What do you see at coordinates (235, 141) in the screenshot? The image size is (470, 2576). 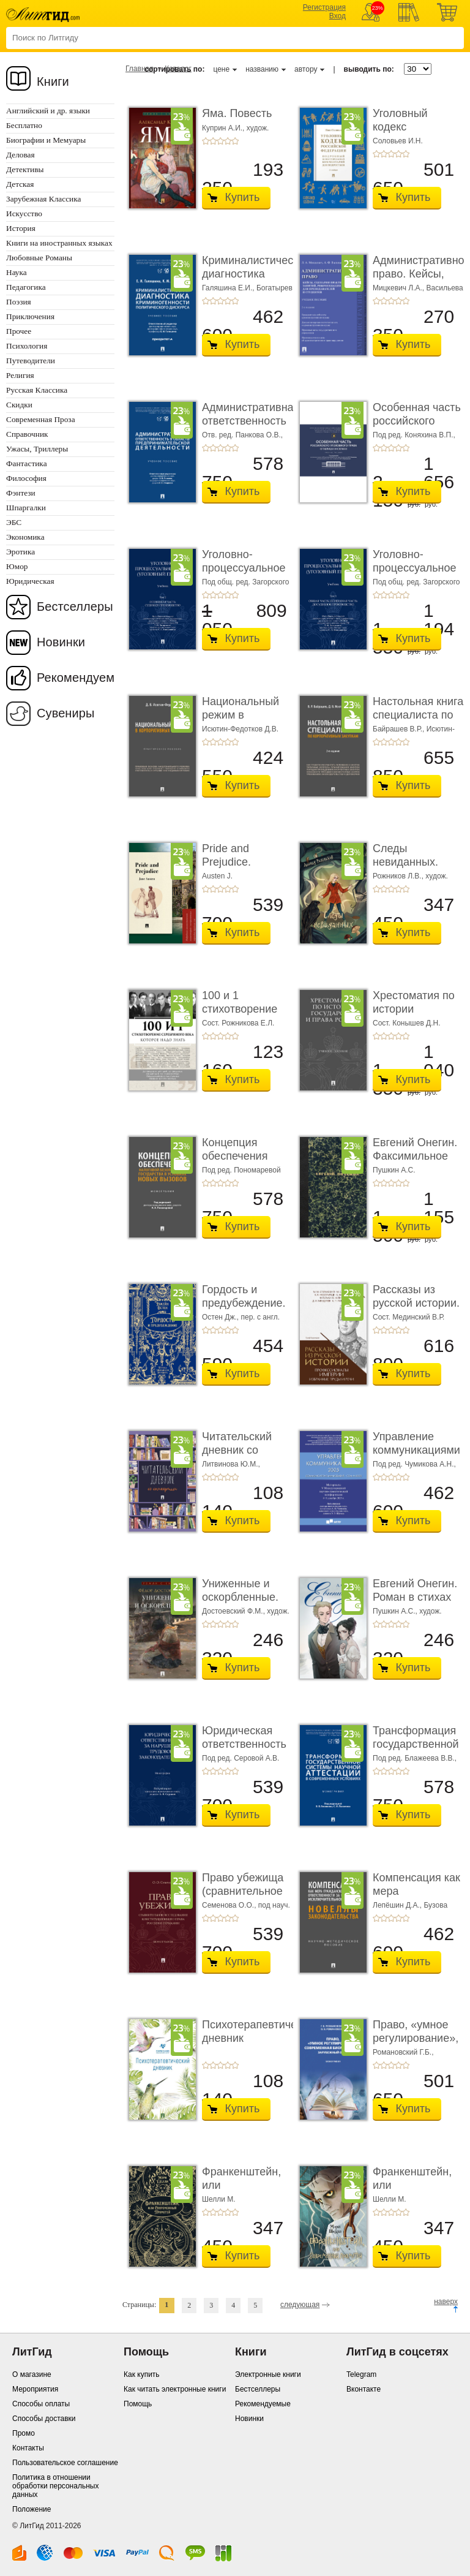 I see `+5` at bounding box center [235, 141].